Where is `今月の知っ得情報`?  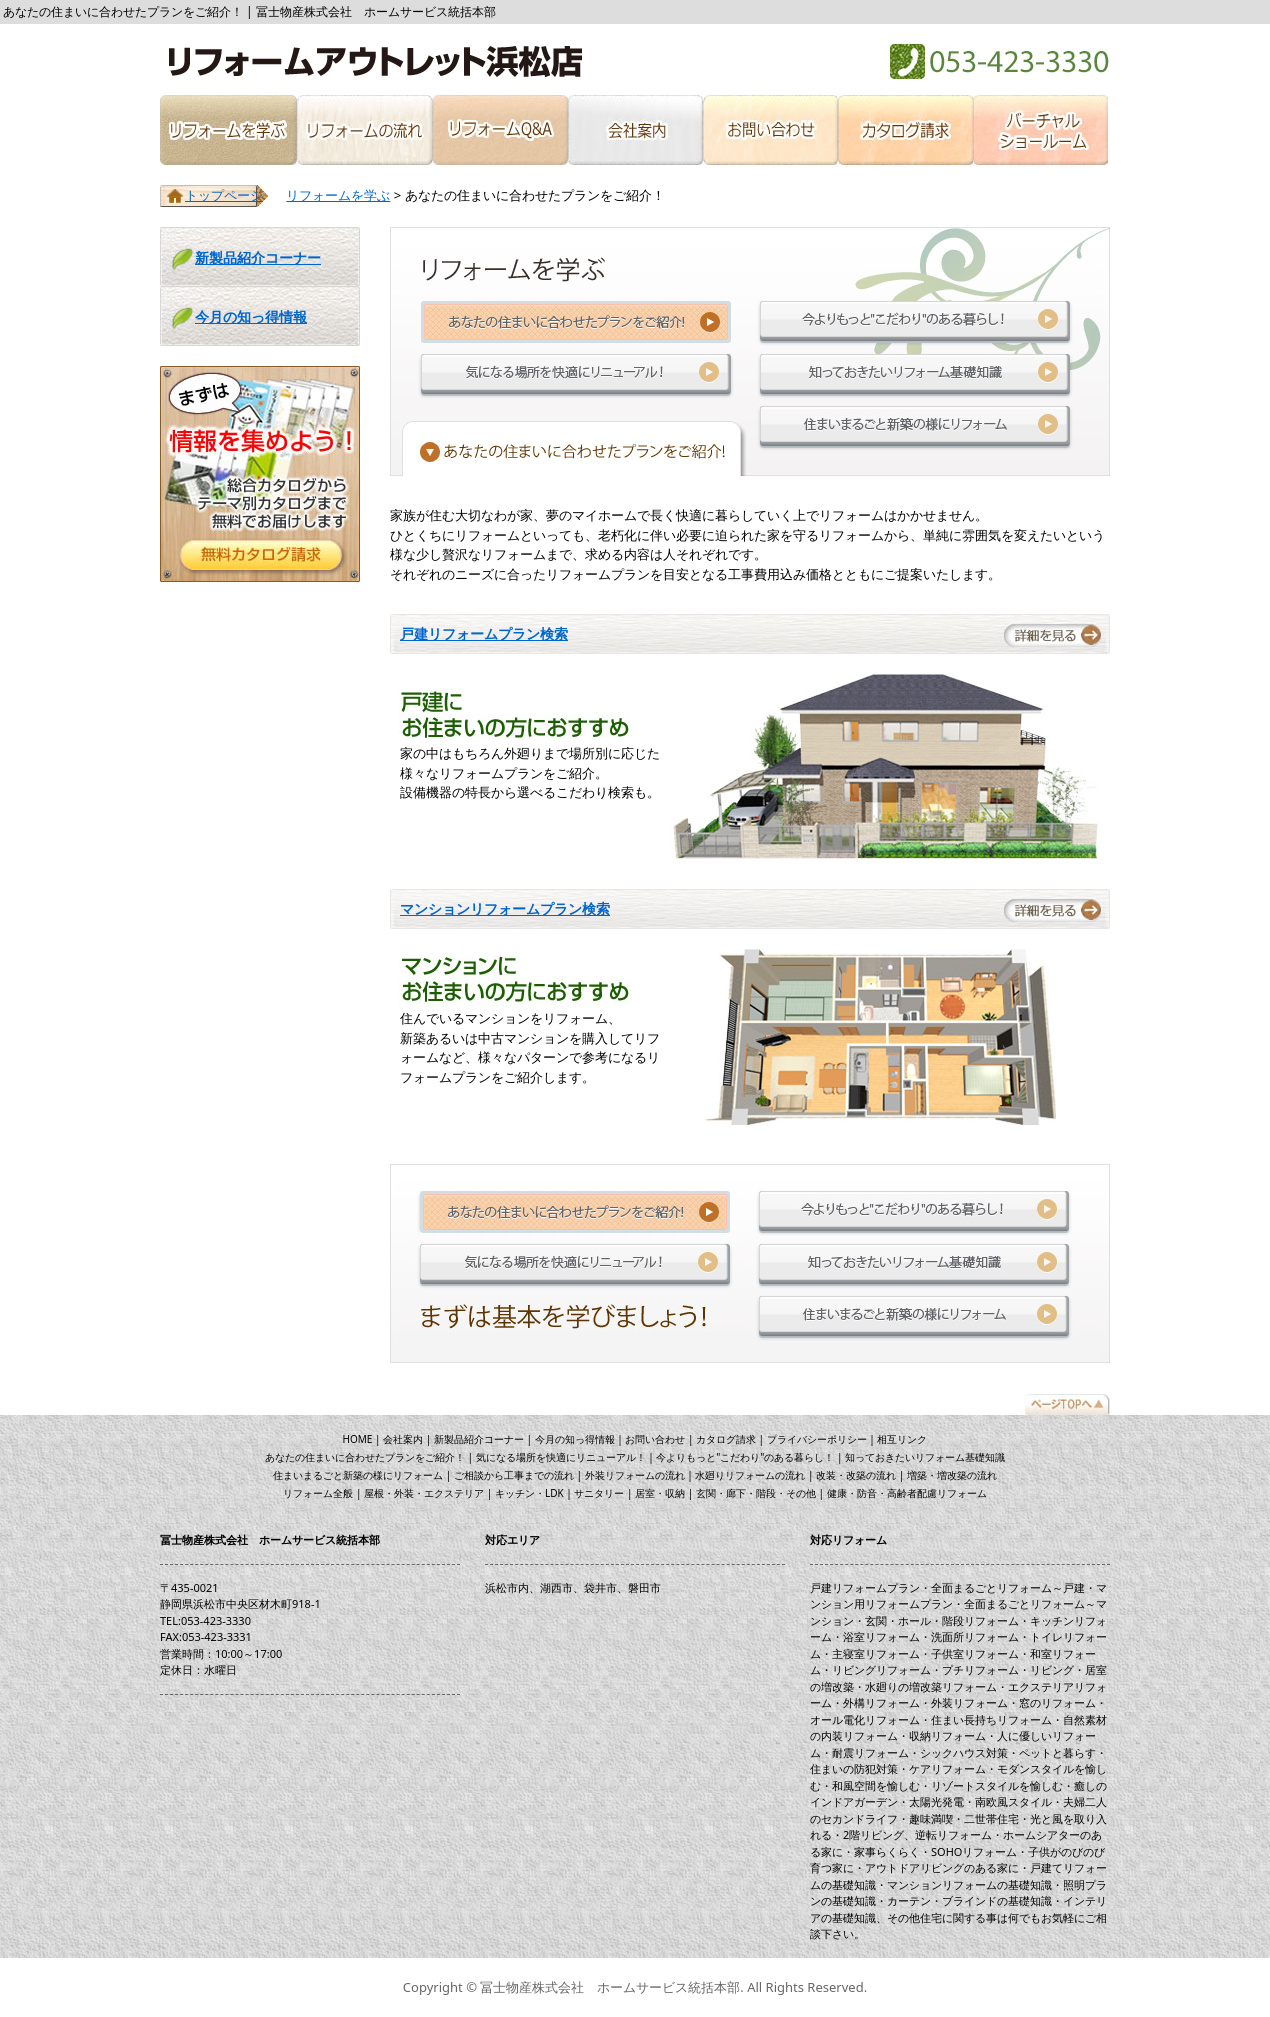 今月の知っ得情報 is located at coordinates (251, 316).